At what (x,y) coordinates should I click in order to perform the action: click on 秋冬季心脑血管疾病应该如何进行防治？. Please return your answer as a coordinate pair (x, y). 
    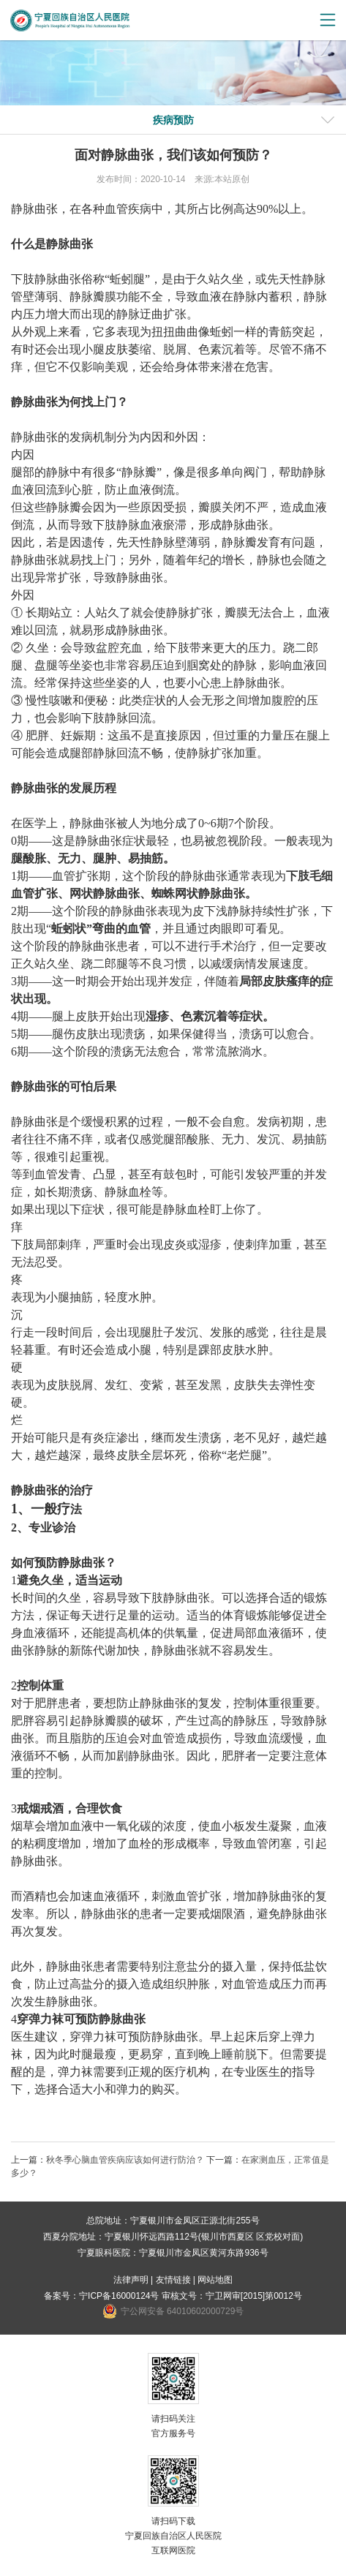
    Looking at the image, I should click on (125, 2160).